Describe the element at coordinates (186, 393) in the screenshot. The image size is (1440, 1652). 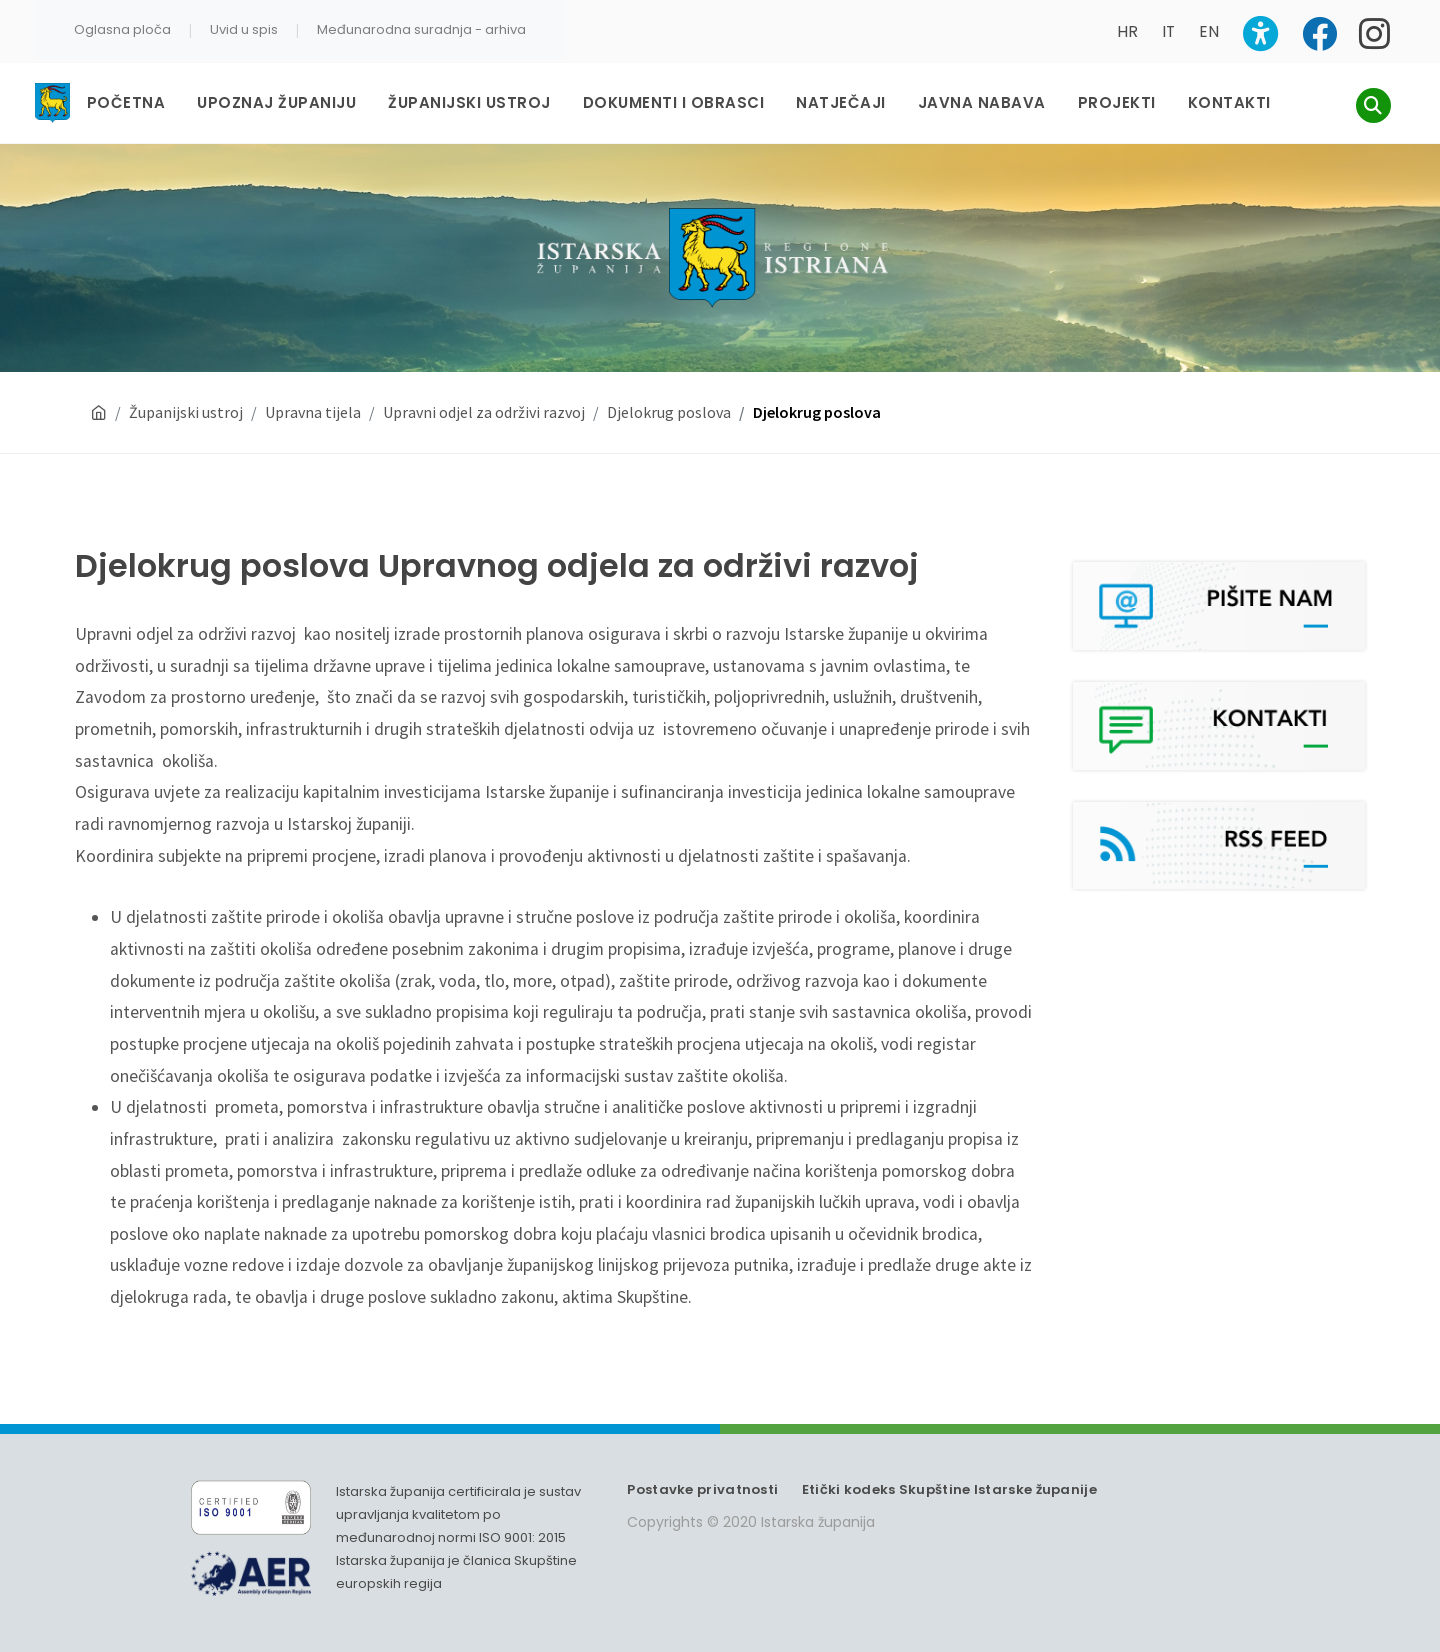
I see `Županijski ustroj` at that location.